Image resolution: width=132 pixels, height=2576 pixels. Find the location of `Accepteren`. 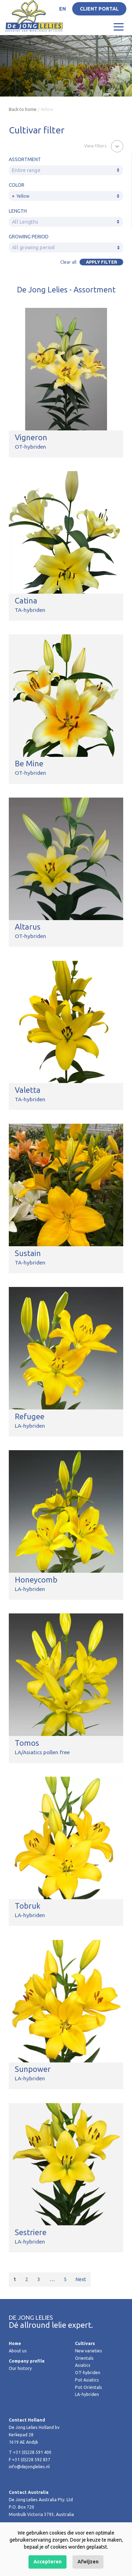

Accepteren is located at coordinates (47, 2561).